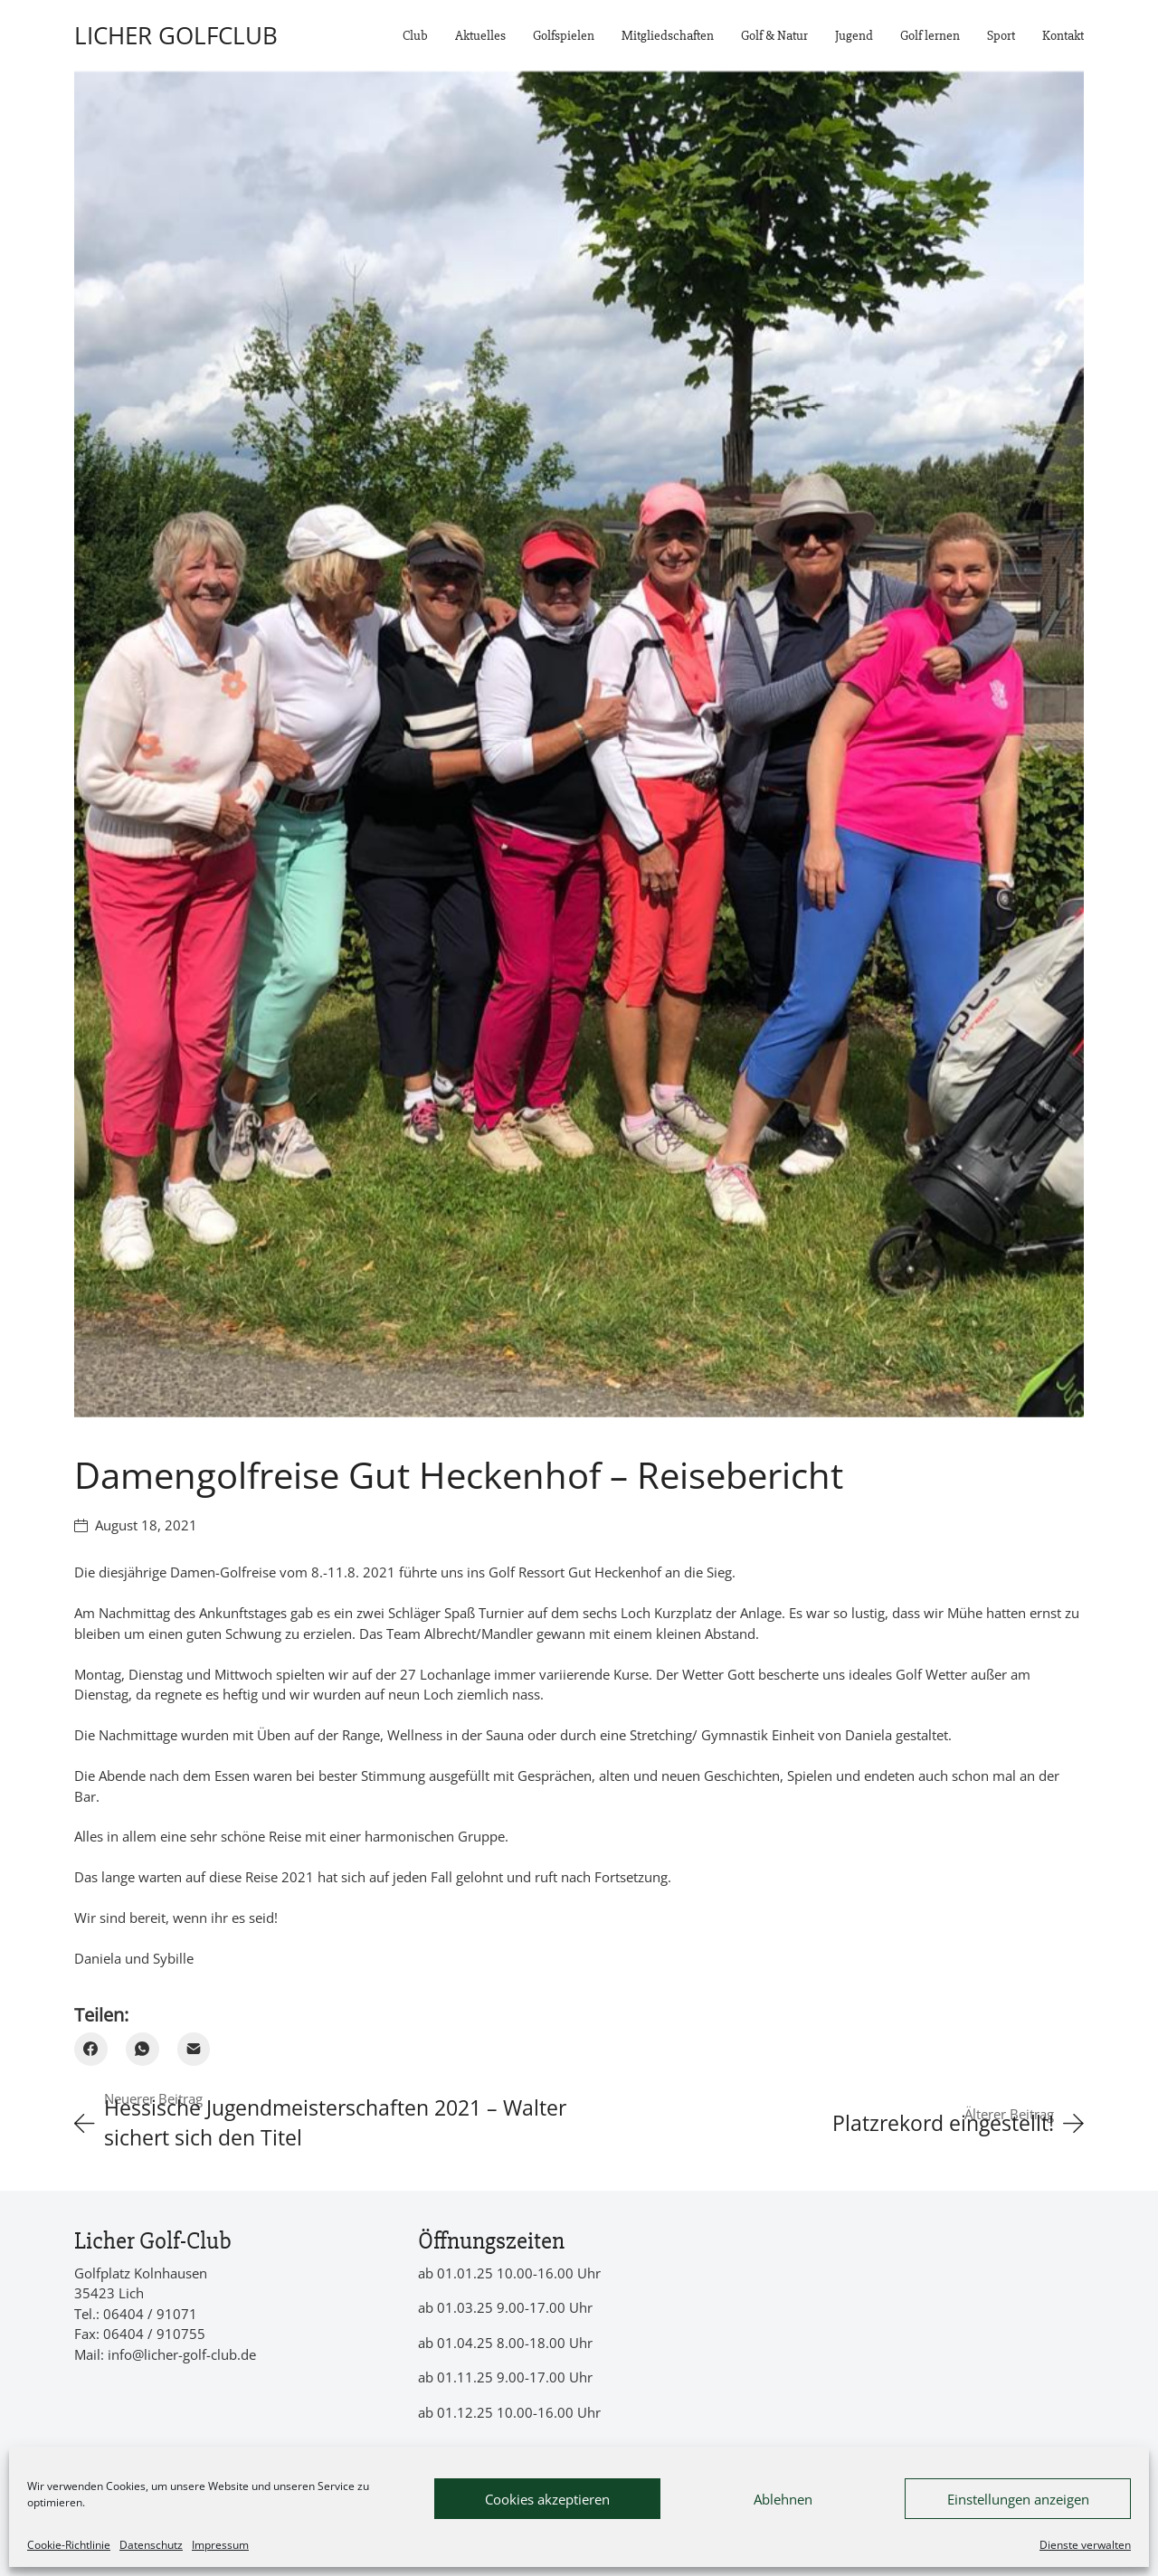  I want to click on Datenschutz, so click(151, 2544).